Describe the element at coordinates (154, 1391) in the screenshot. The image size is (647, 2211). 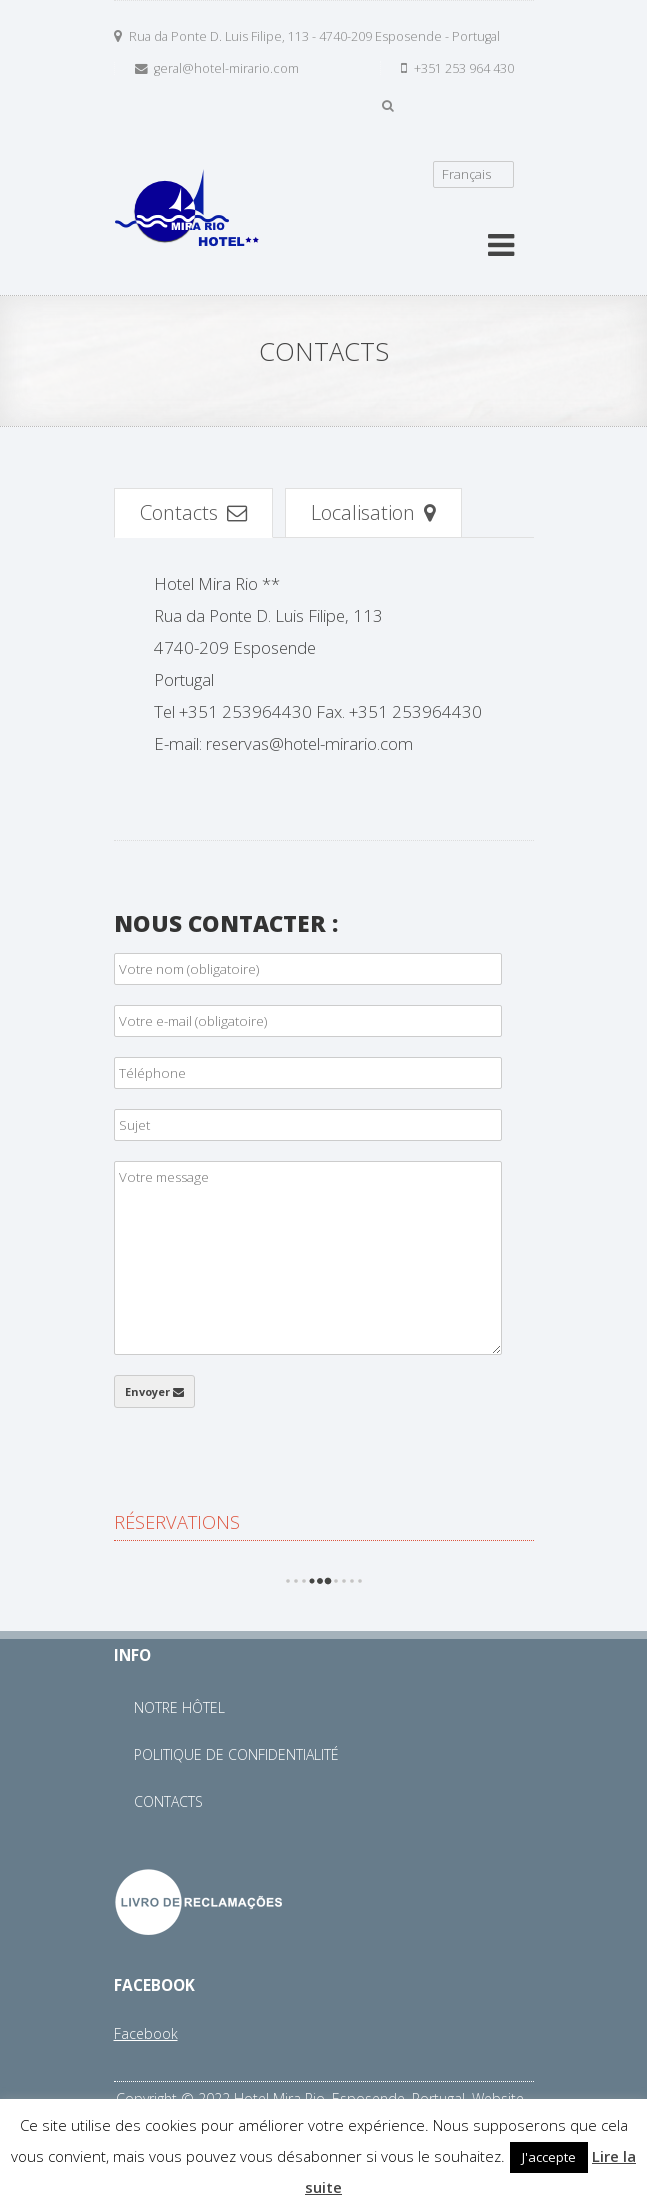
I see `Envoyer` at that location.